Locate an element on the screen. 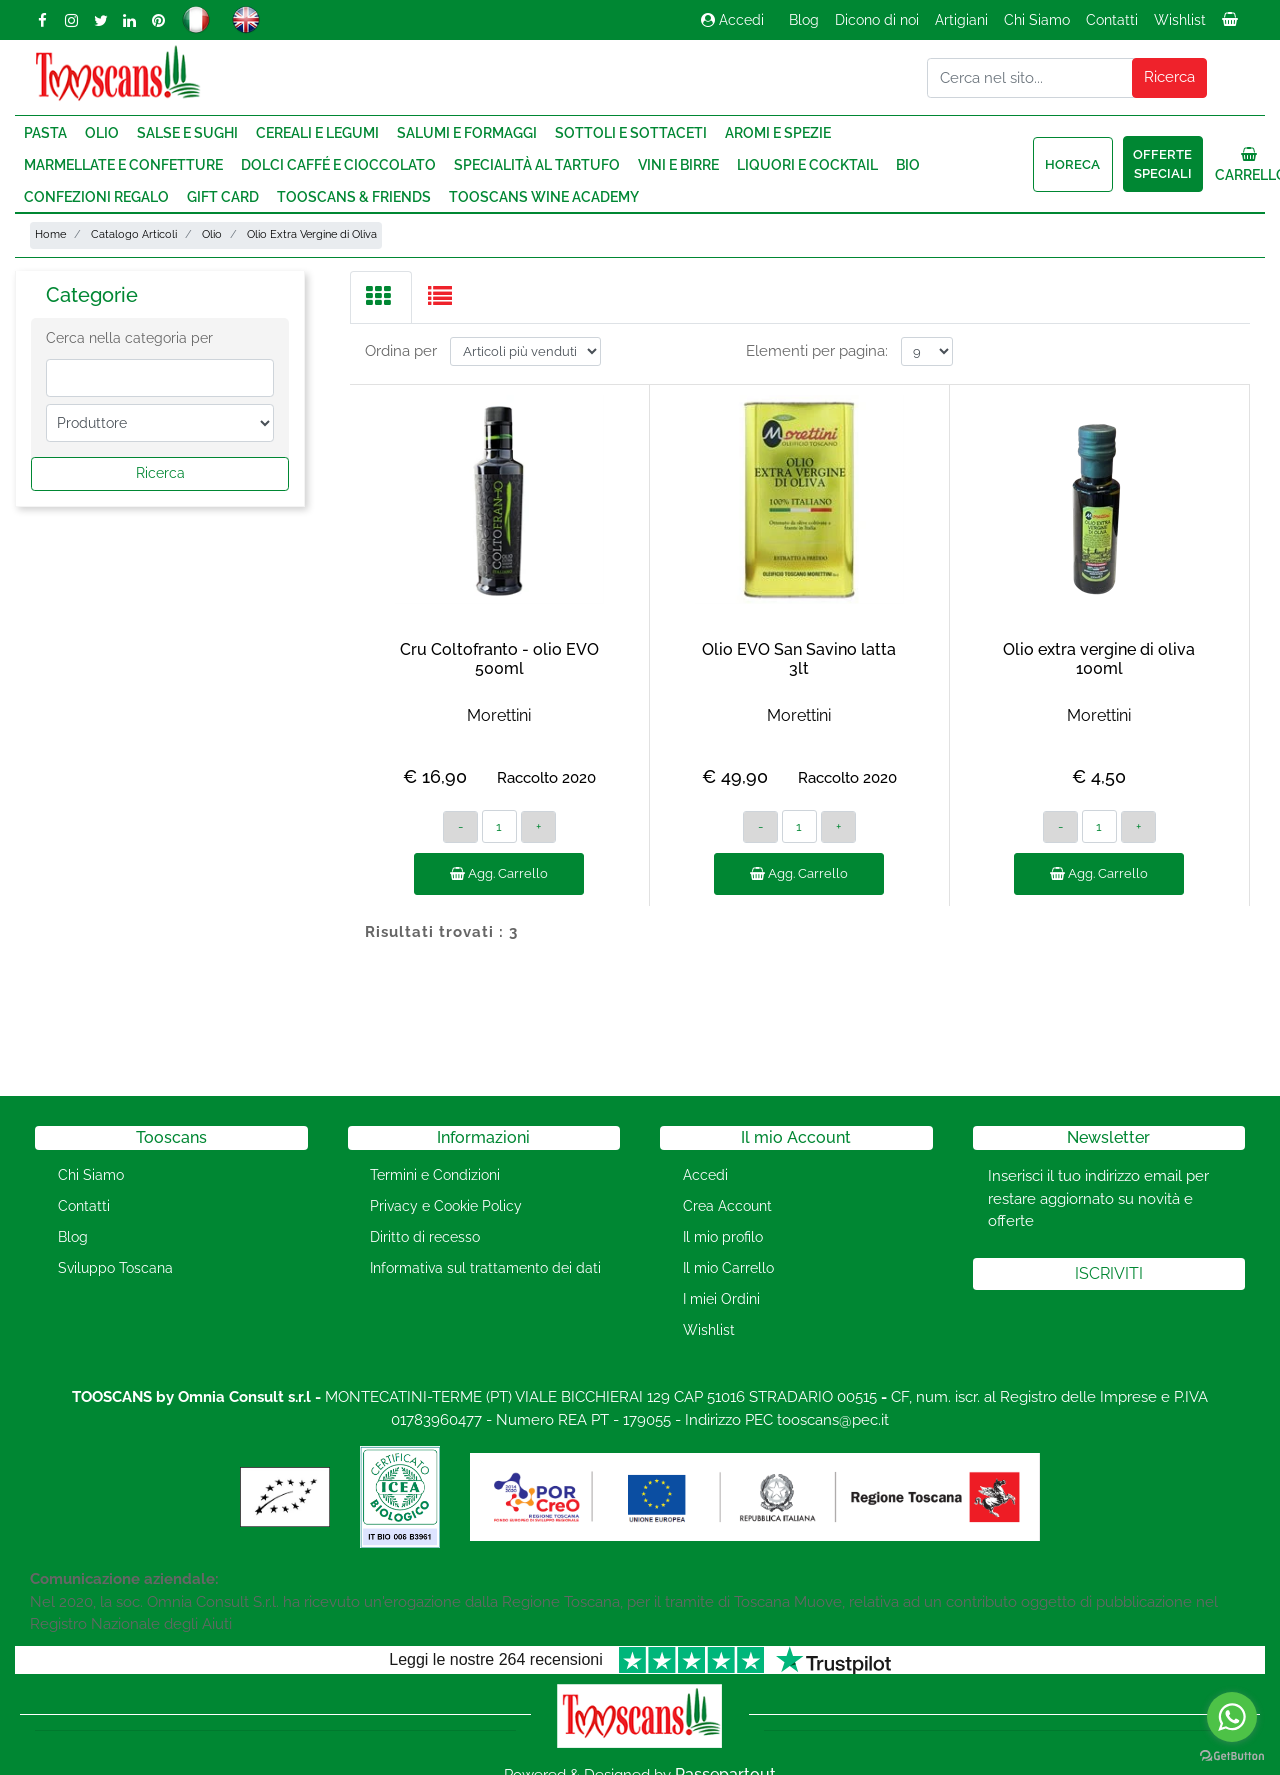 Image resolution: width=1280 pixels, height=1775 pixels. [Go to whatsapp] is located at coordinates (1232, 1717).